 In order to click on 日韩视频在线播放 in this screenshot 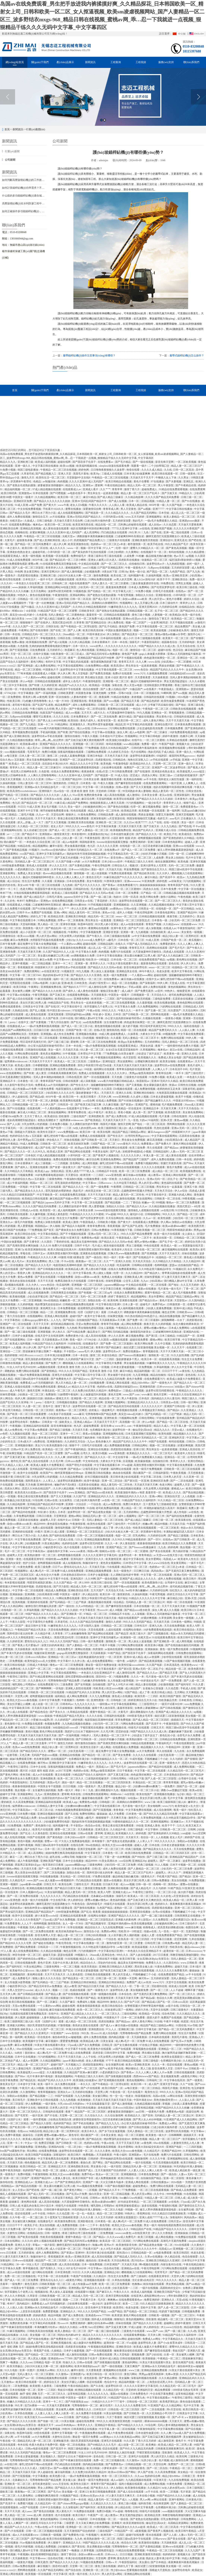, I will do `click(67, 1402)`.